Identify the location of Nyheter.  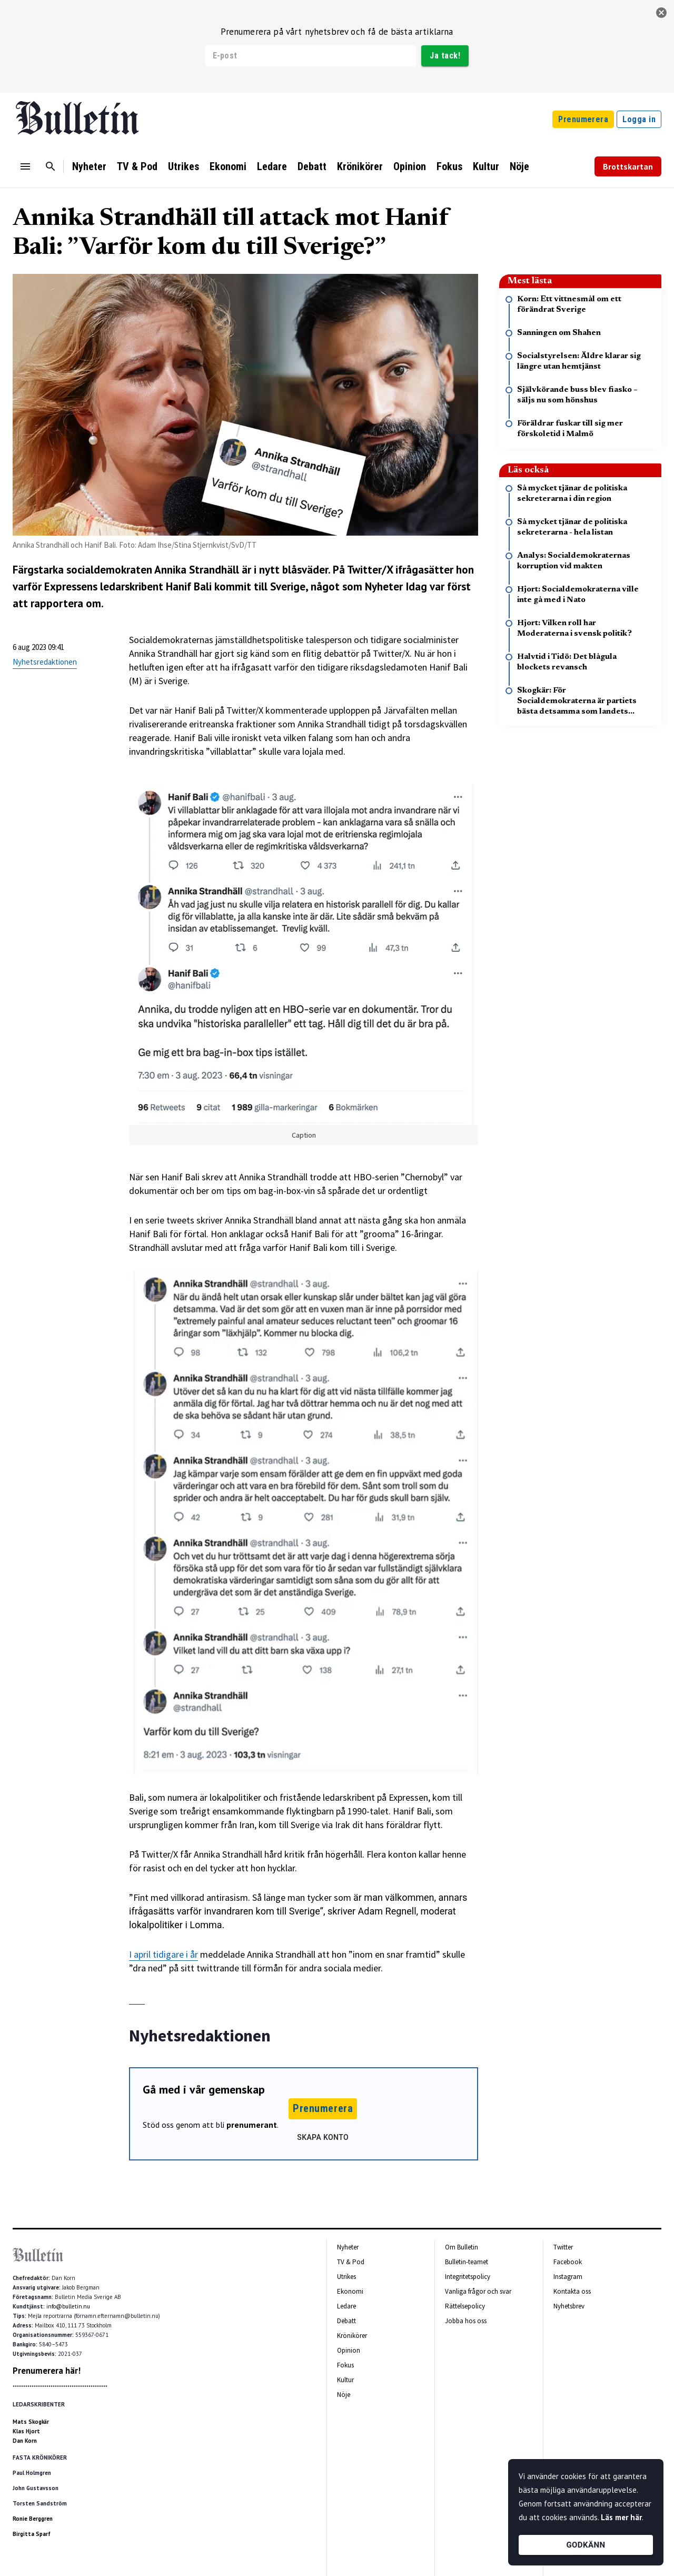
(89, 166).